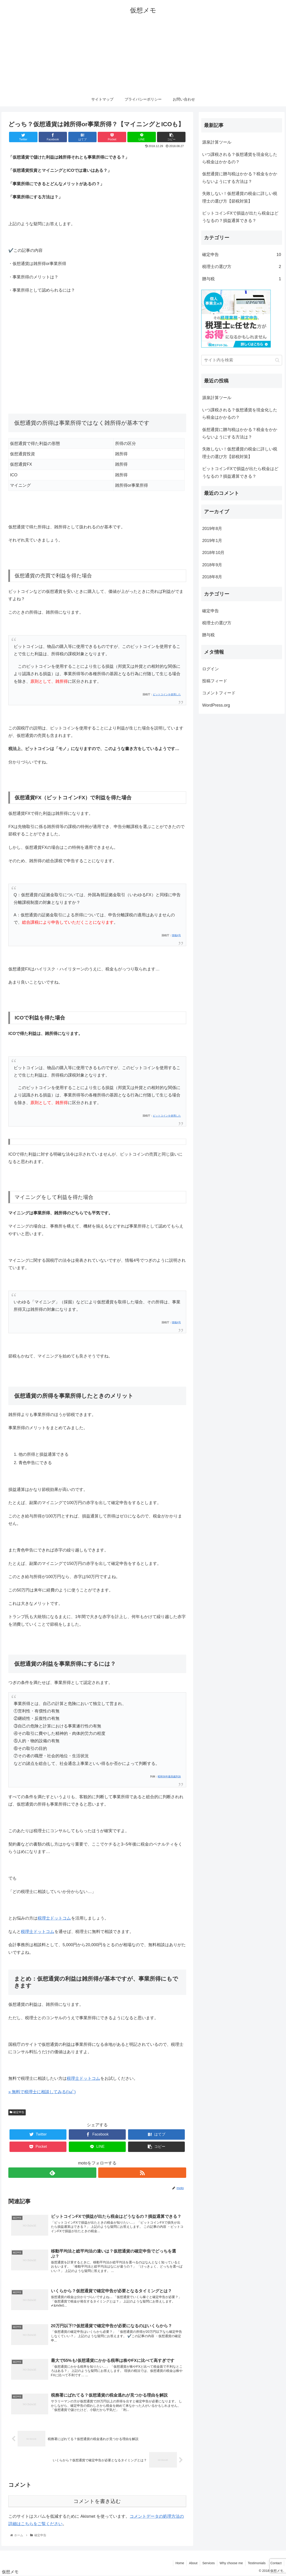 Image resolution: width=286 pixels, height=2576 pixels. What do you see at coordinates (212, 565) in the screenshot?
I see `2018年9月` at bounding box center [212, 565].